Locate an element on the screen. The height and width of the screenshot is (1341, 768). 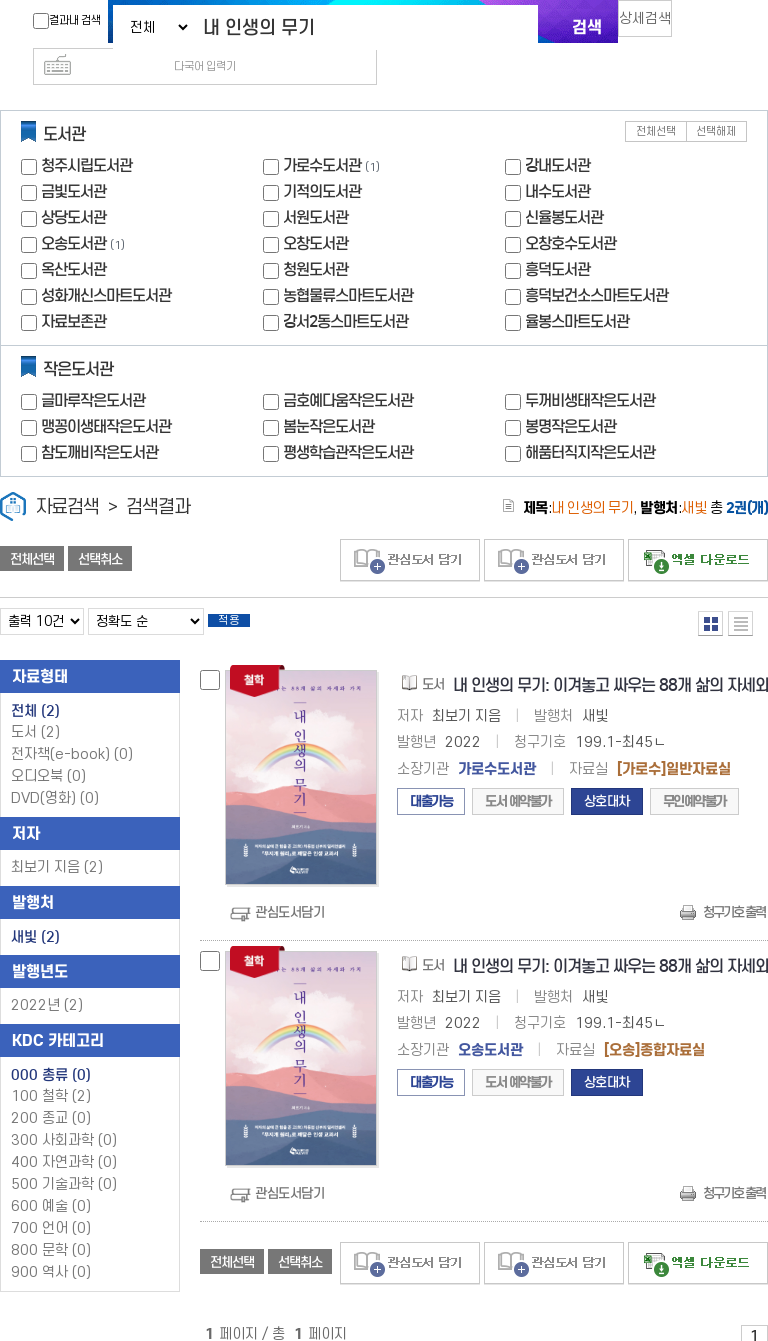
200 종교 (0) is located at coordinates (51, 1092).